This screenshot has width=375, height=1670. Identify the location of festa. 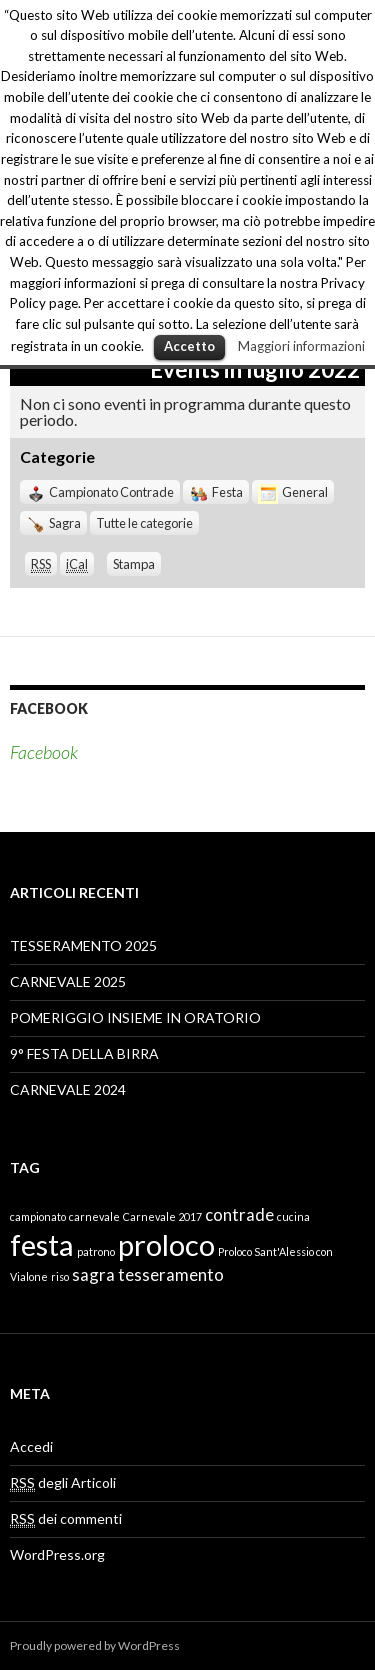
(42, 1244).